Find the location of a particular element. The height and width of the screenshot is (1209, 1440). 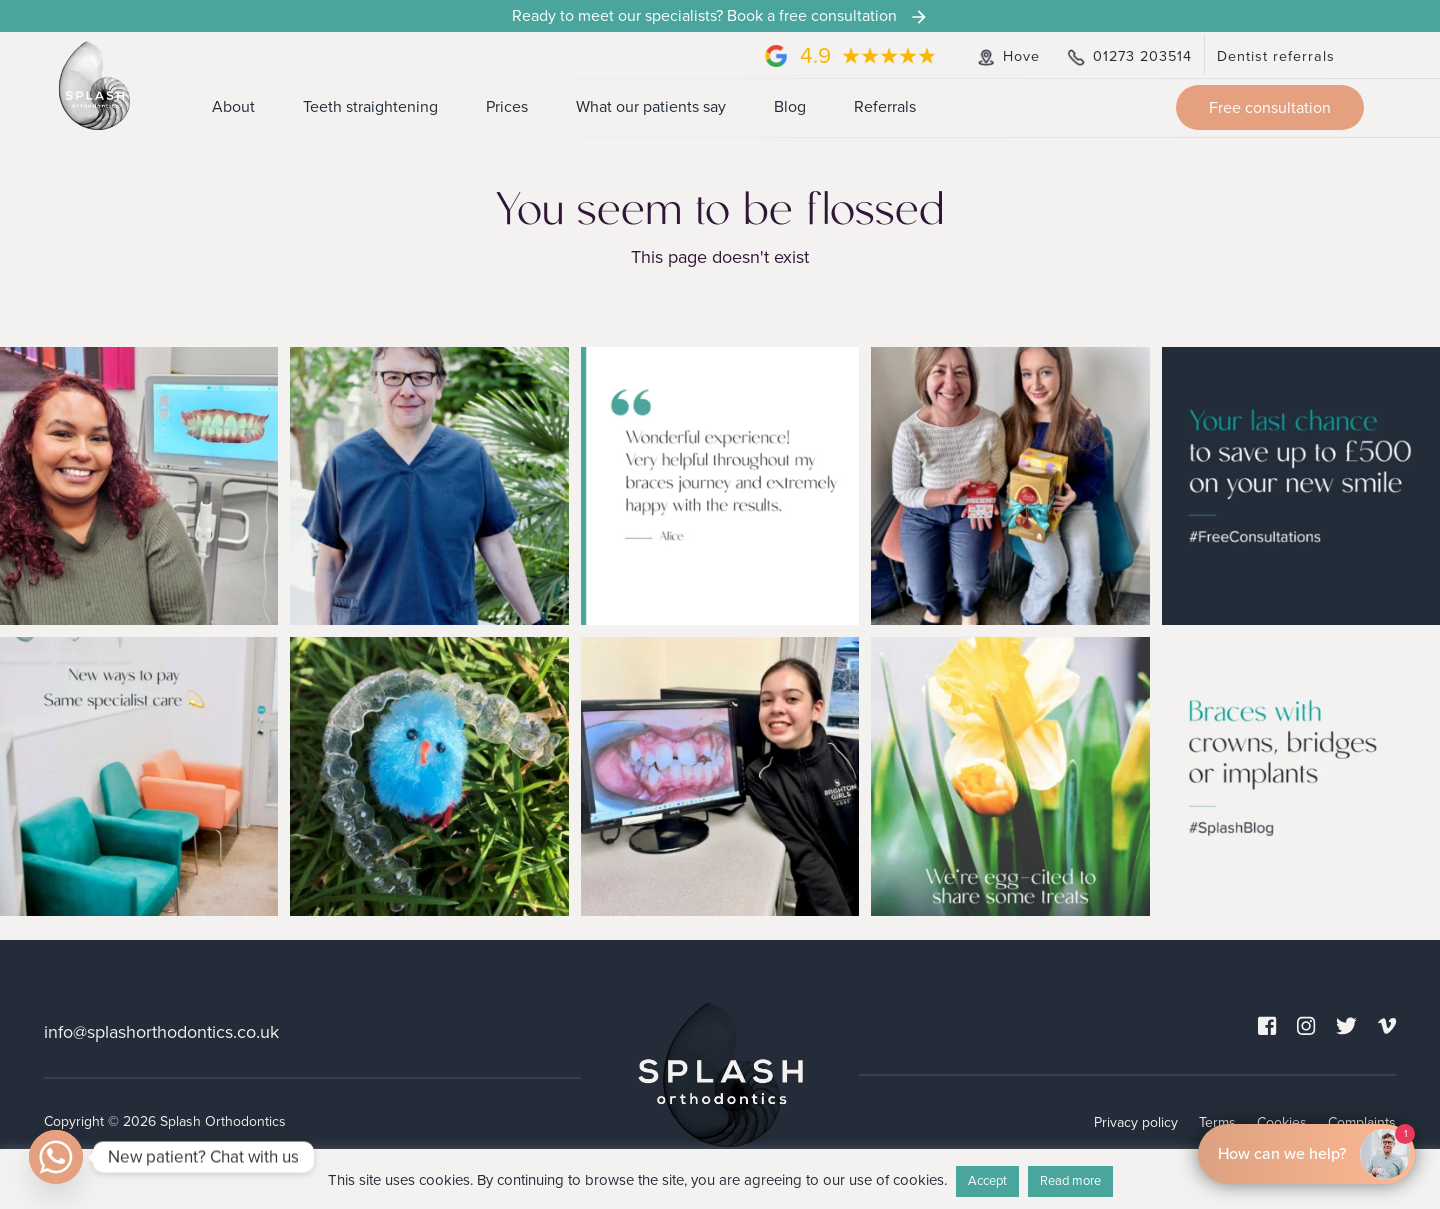

Hove is located at coordinates (1007, 56).